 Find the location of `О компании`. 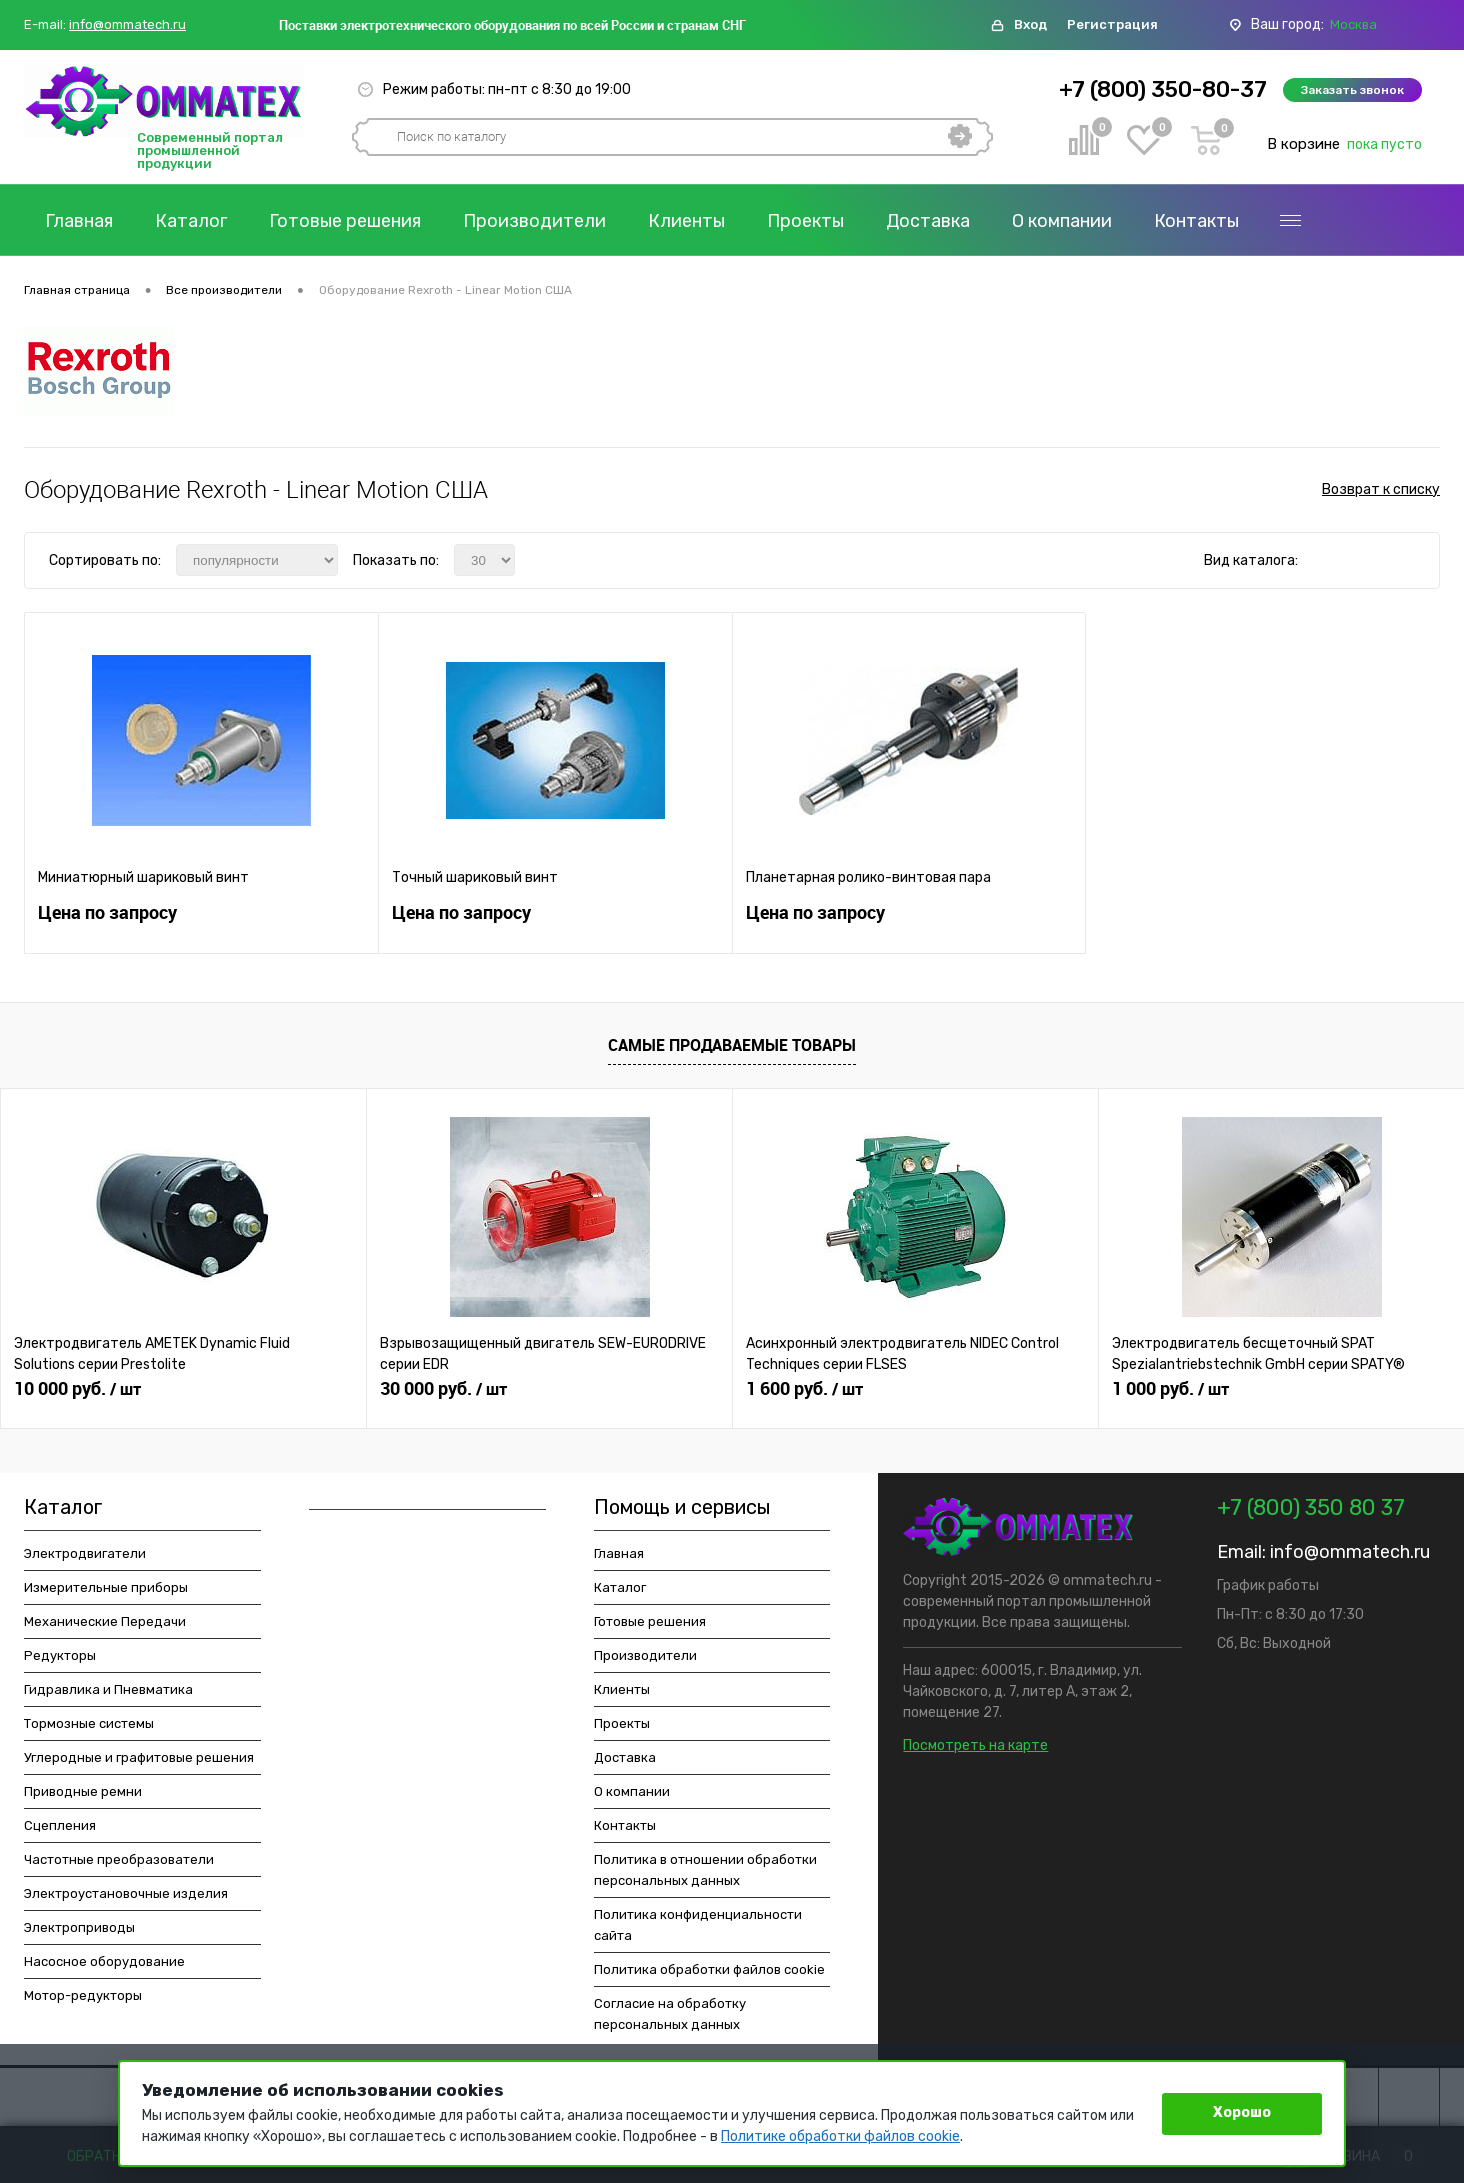

О компании is located at coordinates (1062, 221).